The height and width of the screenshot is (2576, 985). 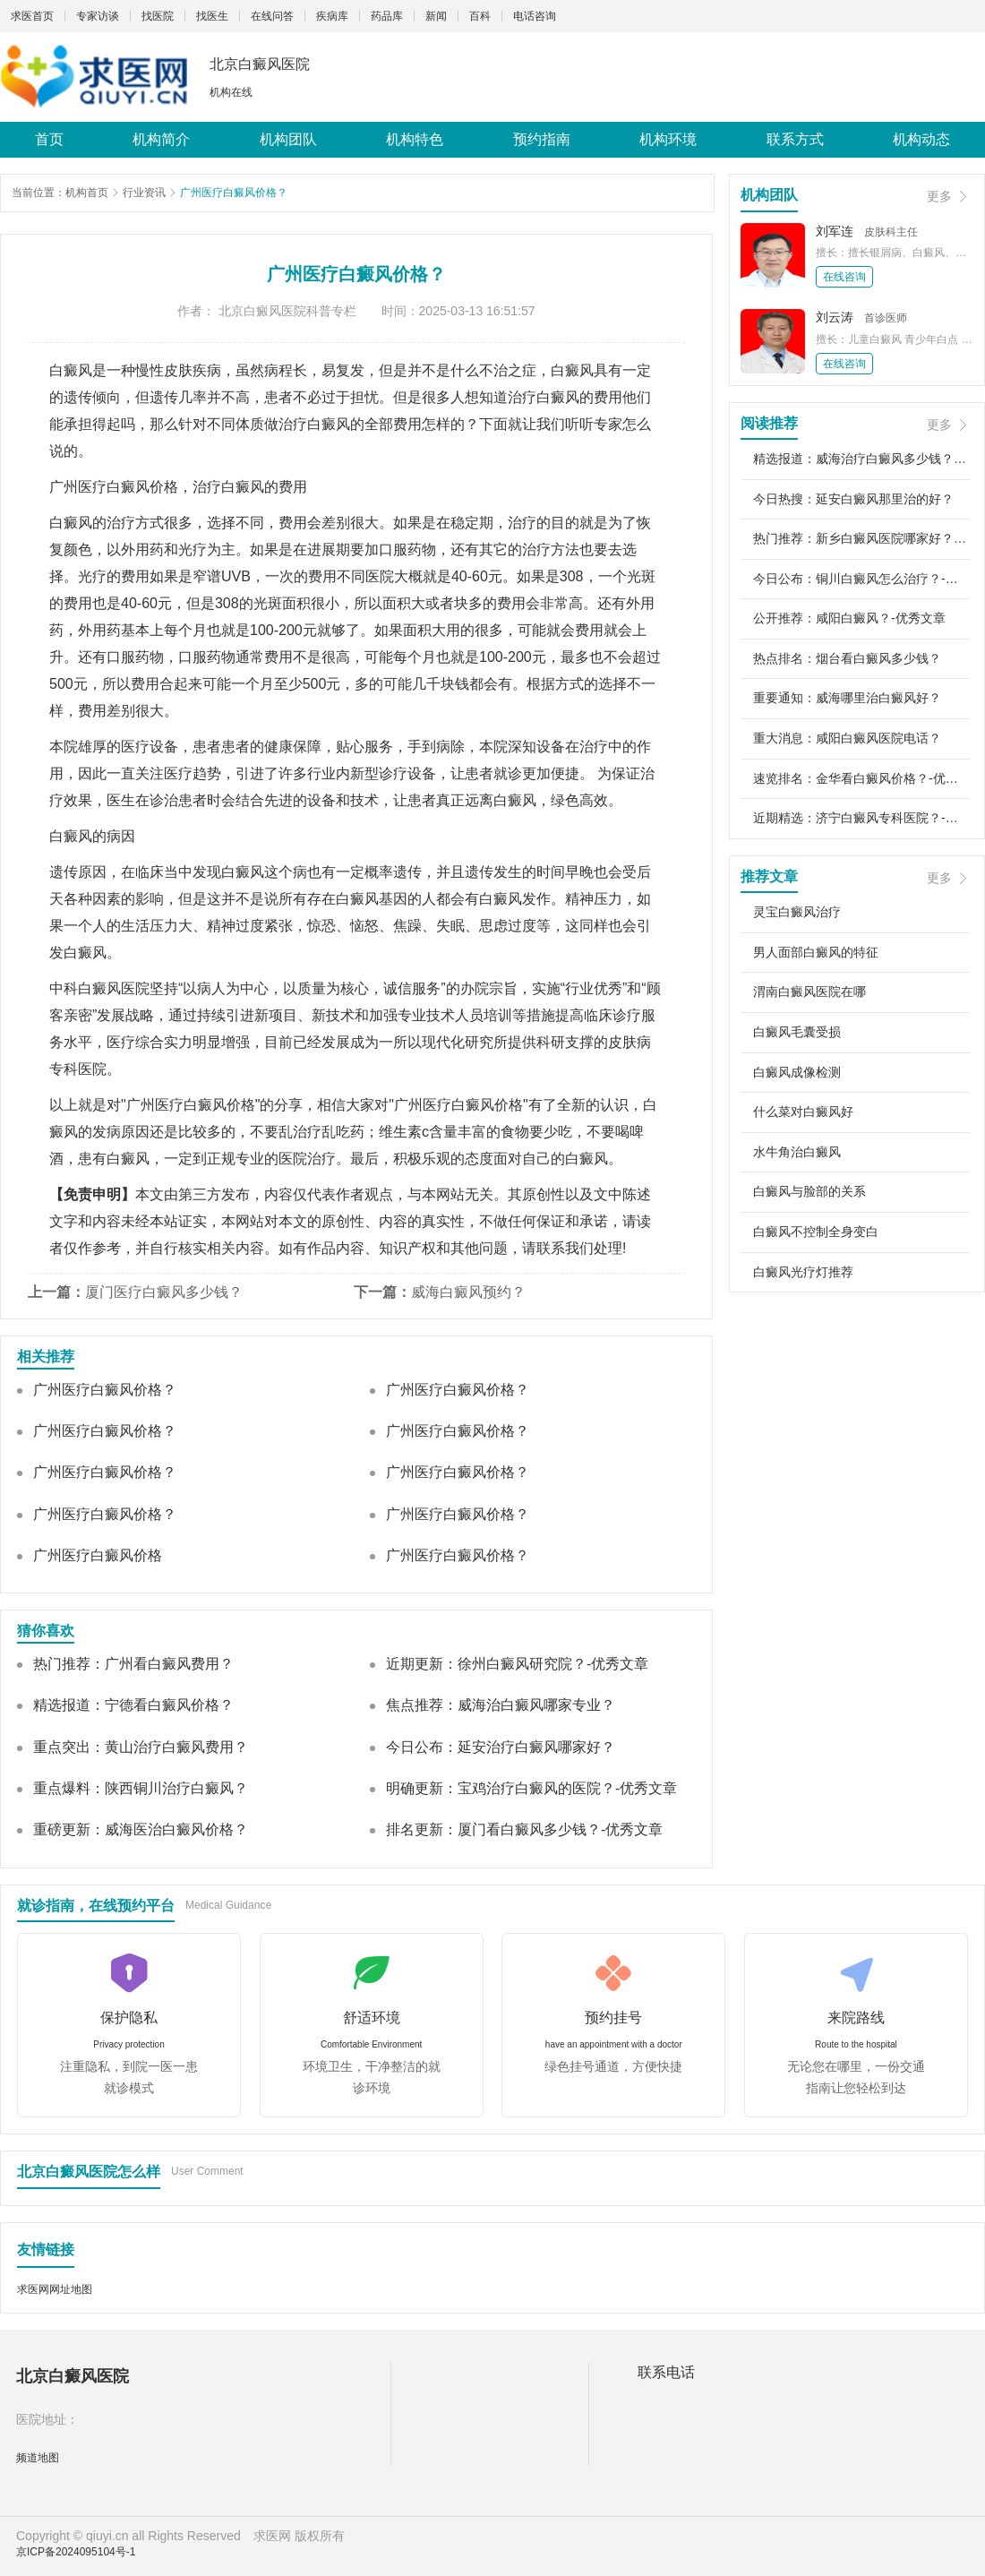 I want to click on 今日公布：铜川白癜风怎么治疗？-优秀文章, so click(x=861, y=578).